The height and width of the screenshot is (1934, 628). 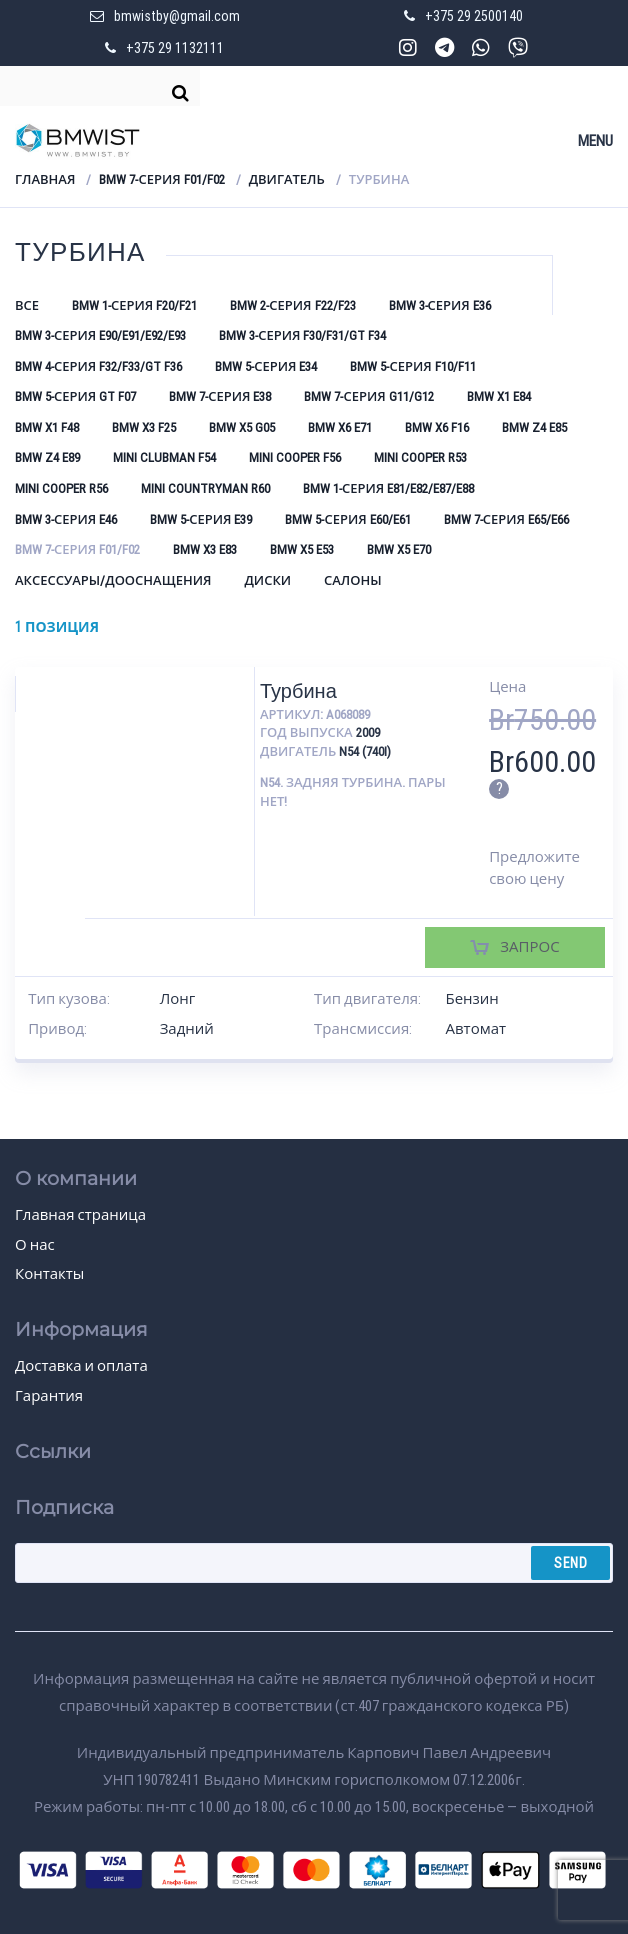 I want to click on BMW 3-серия E90/E91/E92/E93, so click(x=100, y=335).